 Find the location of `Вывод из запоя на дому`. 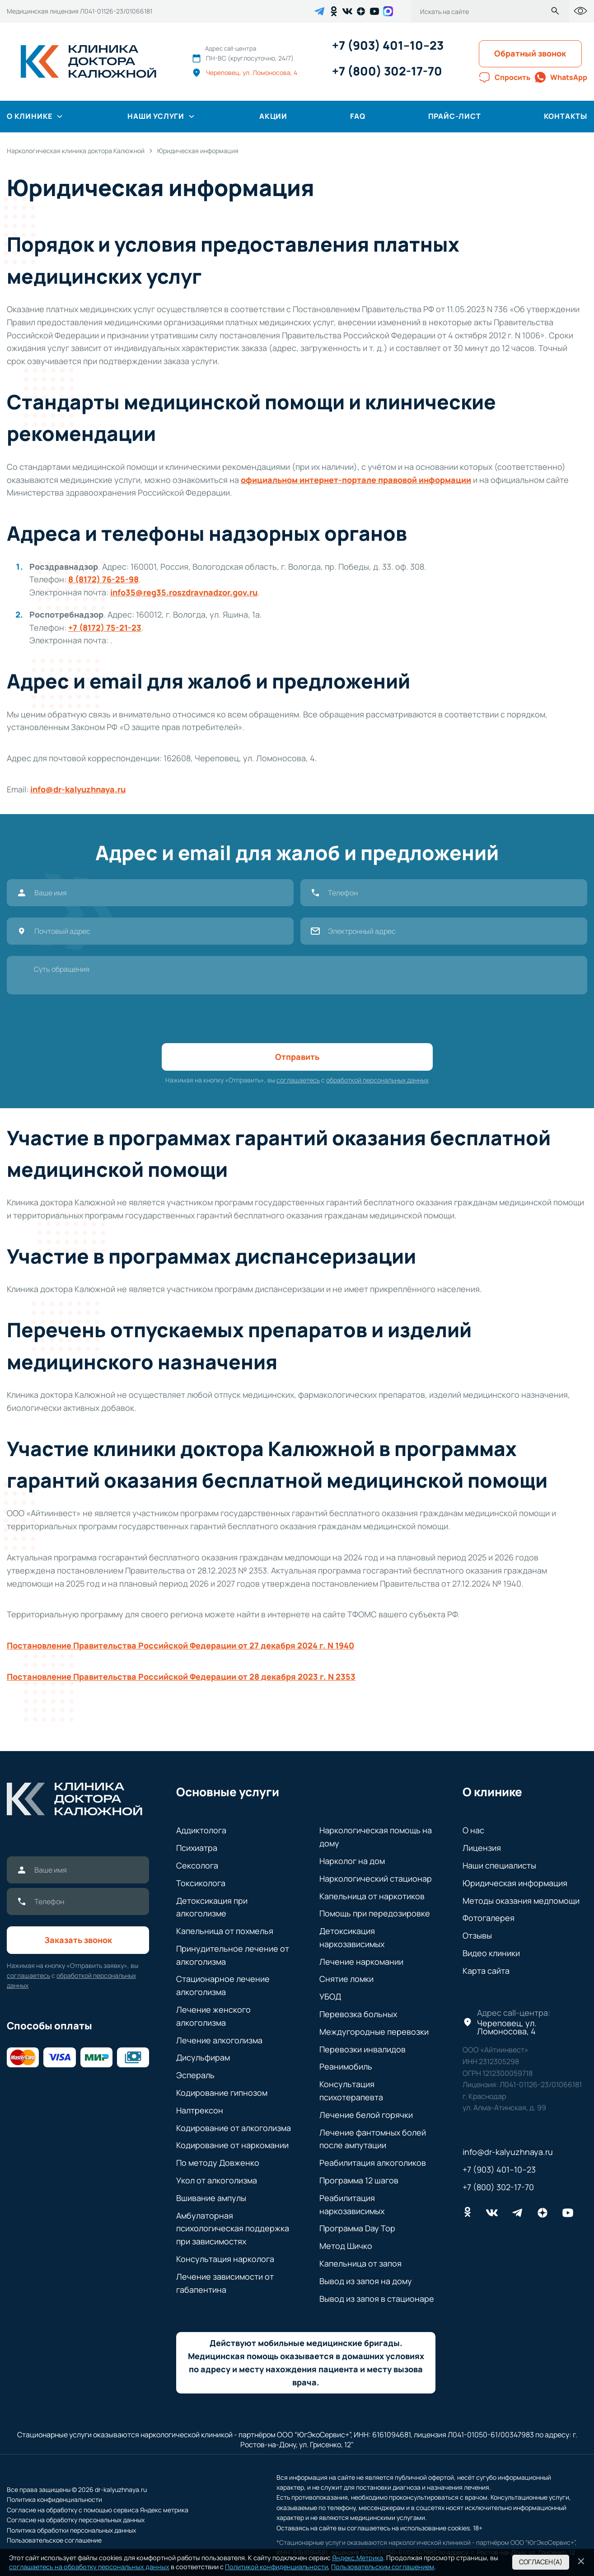

Вывод из запоя на дому is located at coordinates (365, 2281).